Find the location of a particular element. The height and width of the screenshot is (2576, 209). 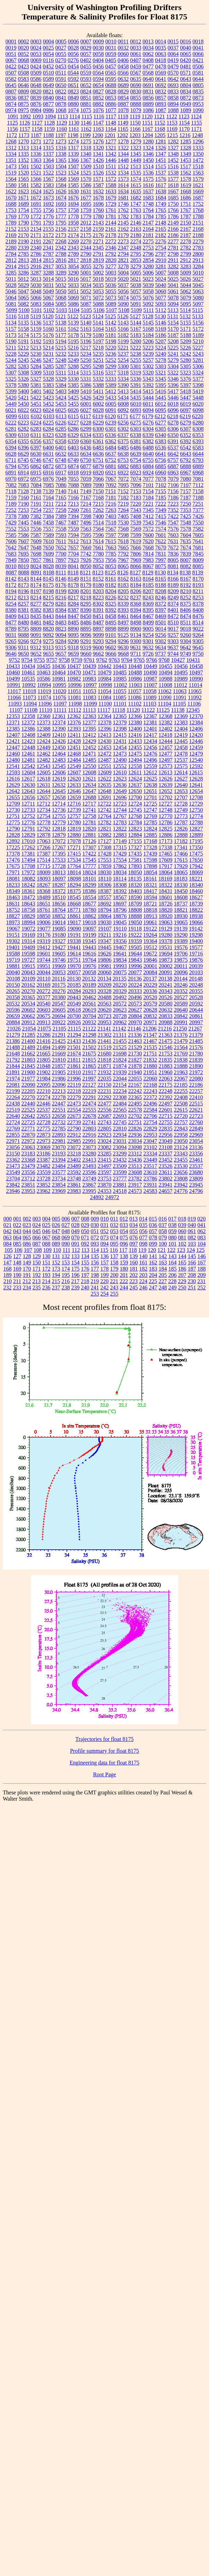

1205 is located at coordinates (159, 135).